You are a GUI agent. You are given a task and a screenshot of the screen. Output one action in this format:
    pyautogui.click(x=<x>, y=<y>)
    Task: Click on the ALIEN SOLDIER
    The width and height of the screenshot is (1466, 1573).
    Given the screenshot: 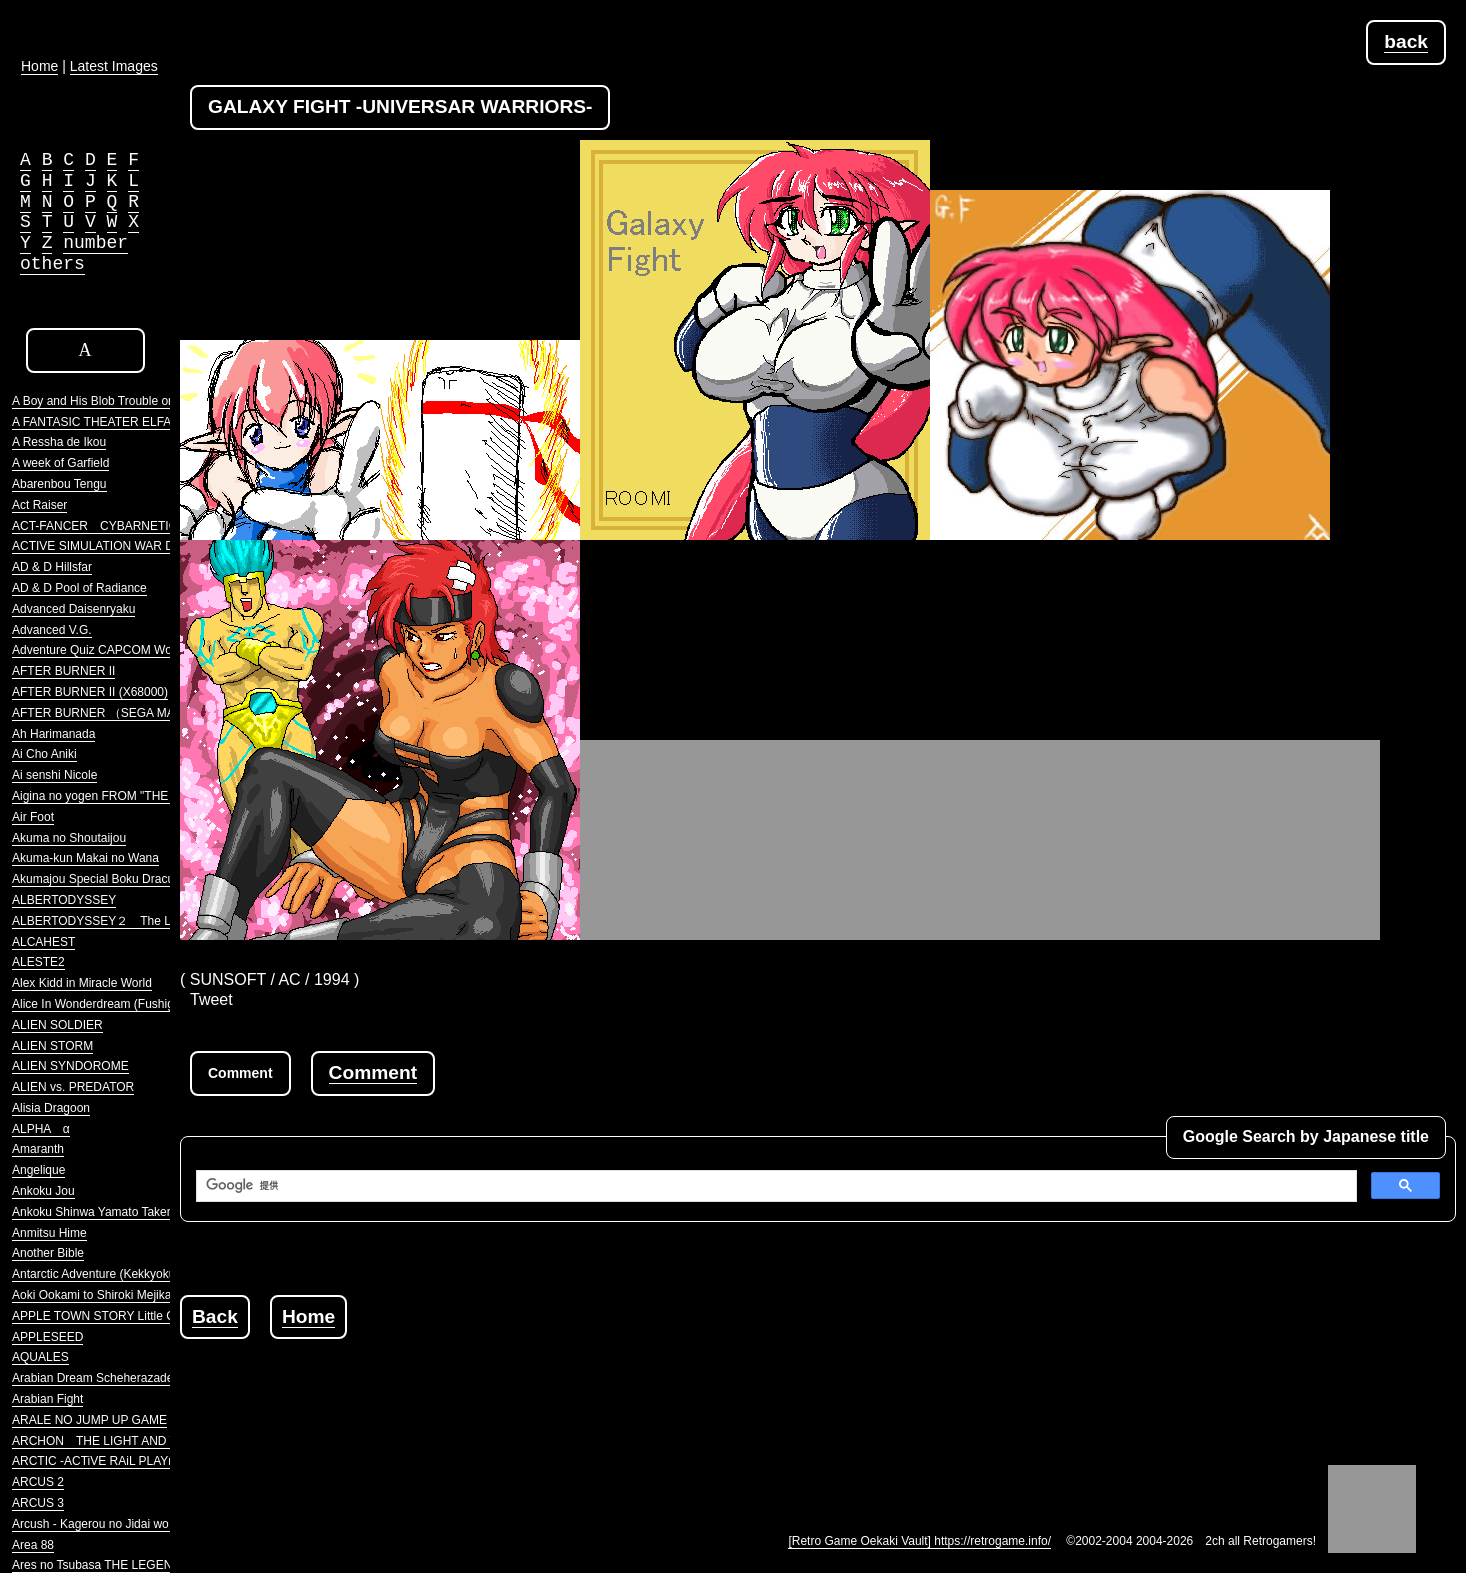 What is the action you would take?
    pyautogui.click(x=57, y=1025)
    